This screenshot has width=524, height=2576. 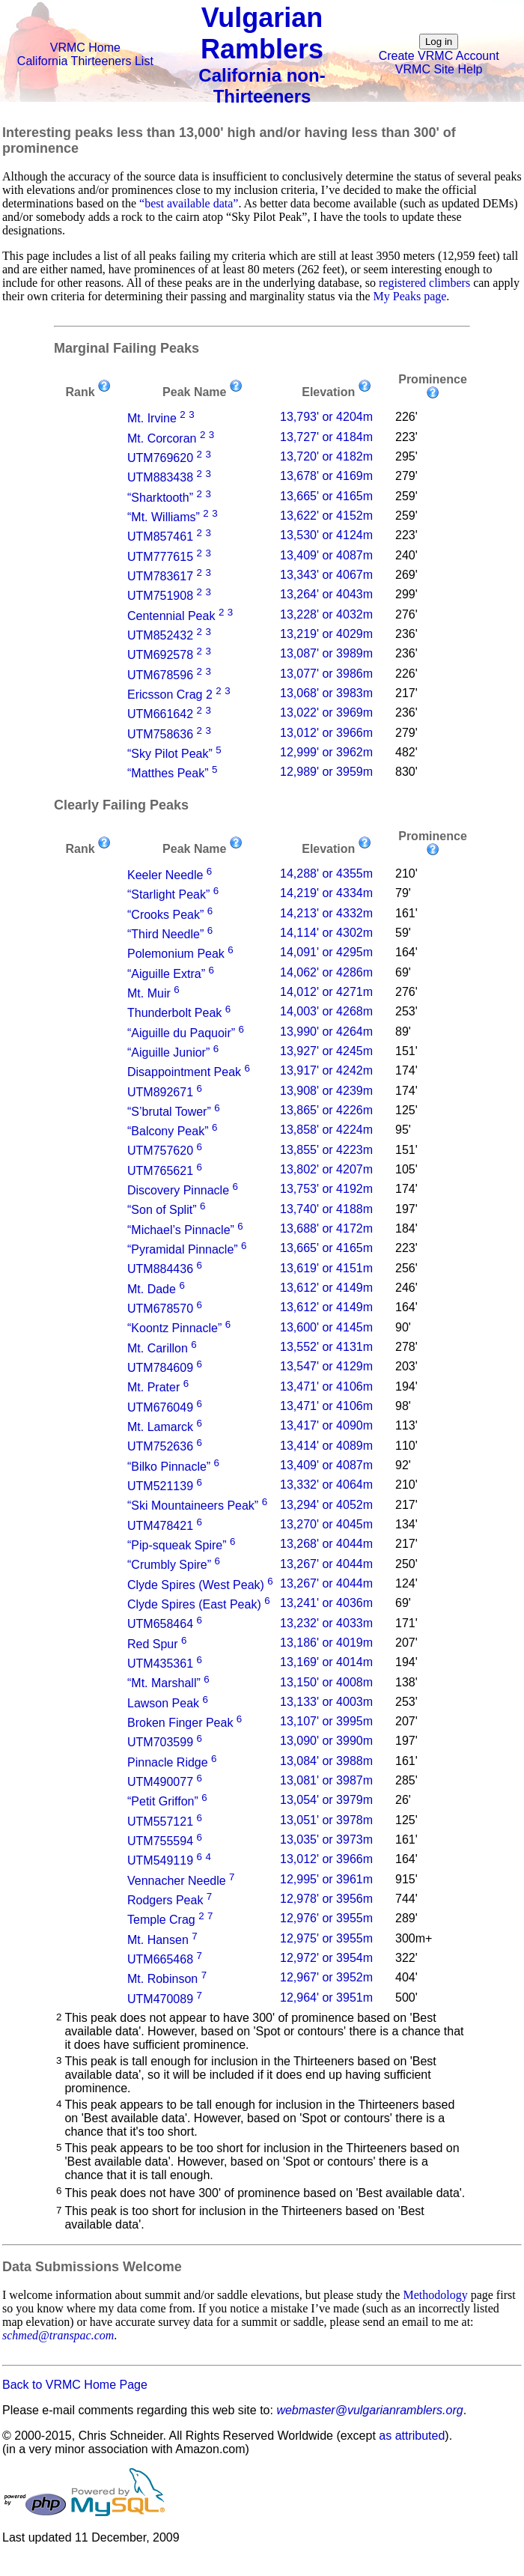 I want to click on UTM435361, so click(x=160, y=1663).